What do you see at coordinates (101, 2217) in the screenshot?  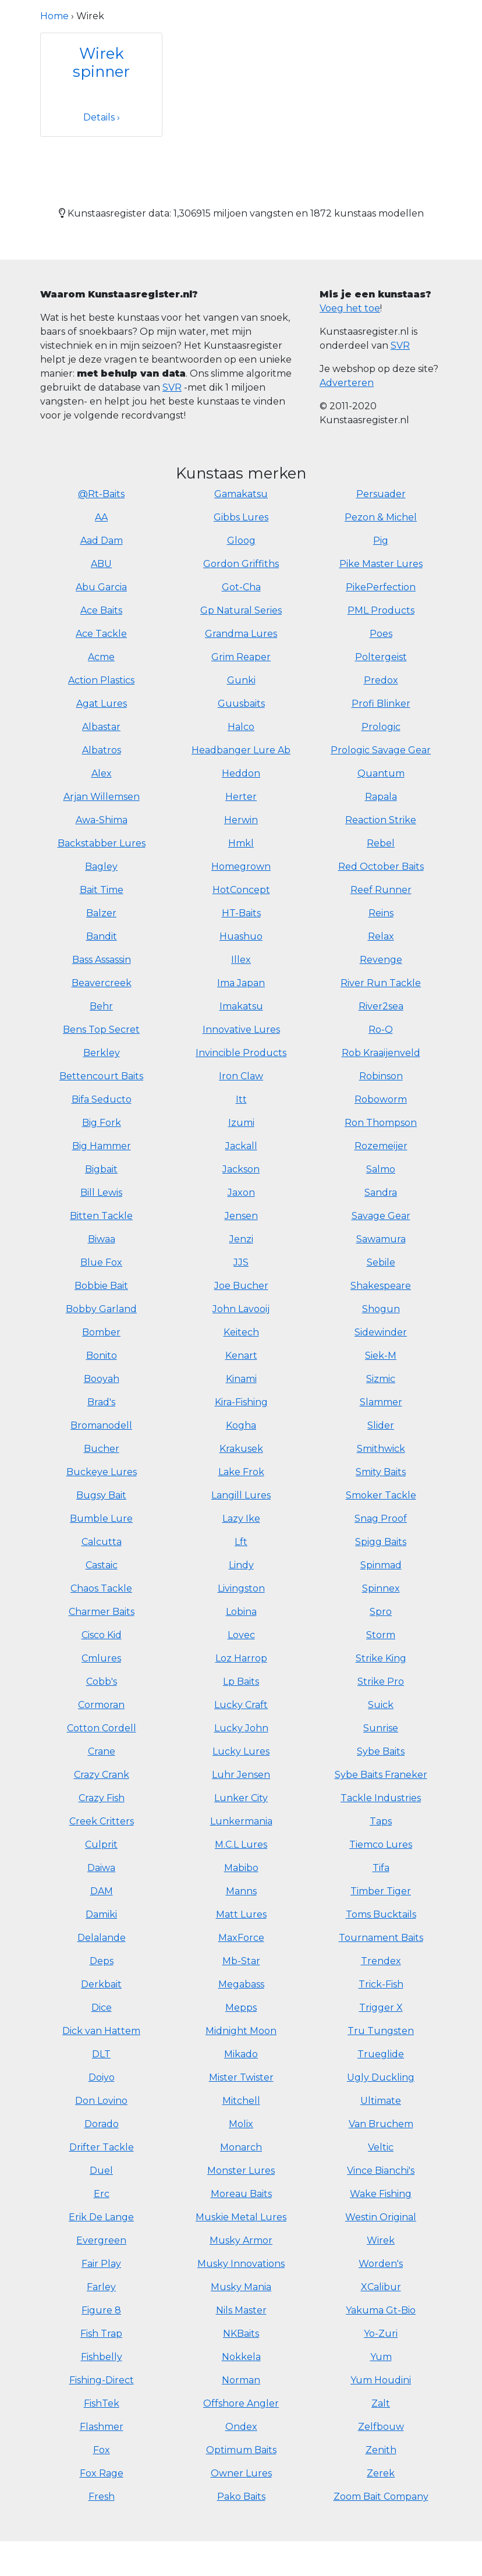 I see `Erik De Lange` at bounding box center [101, 2217].